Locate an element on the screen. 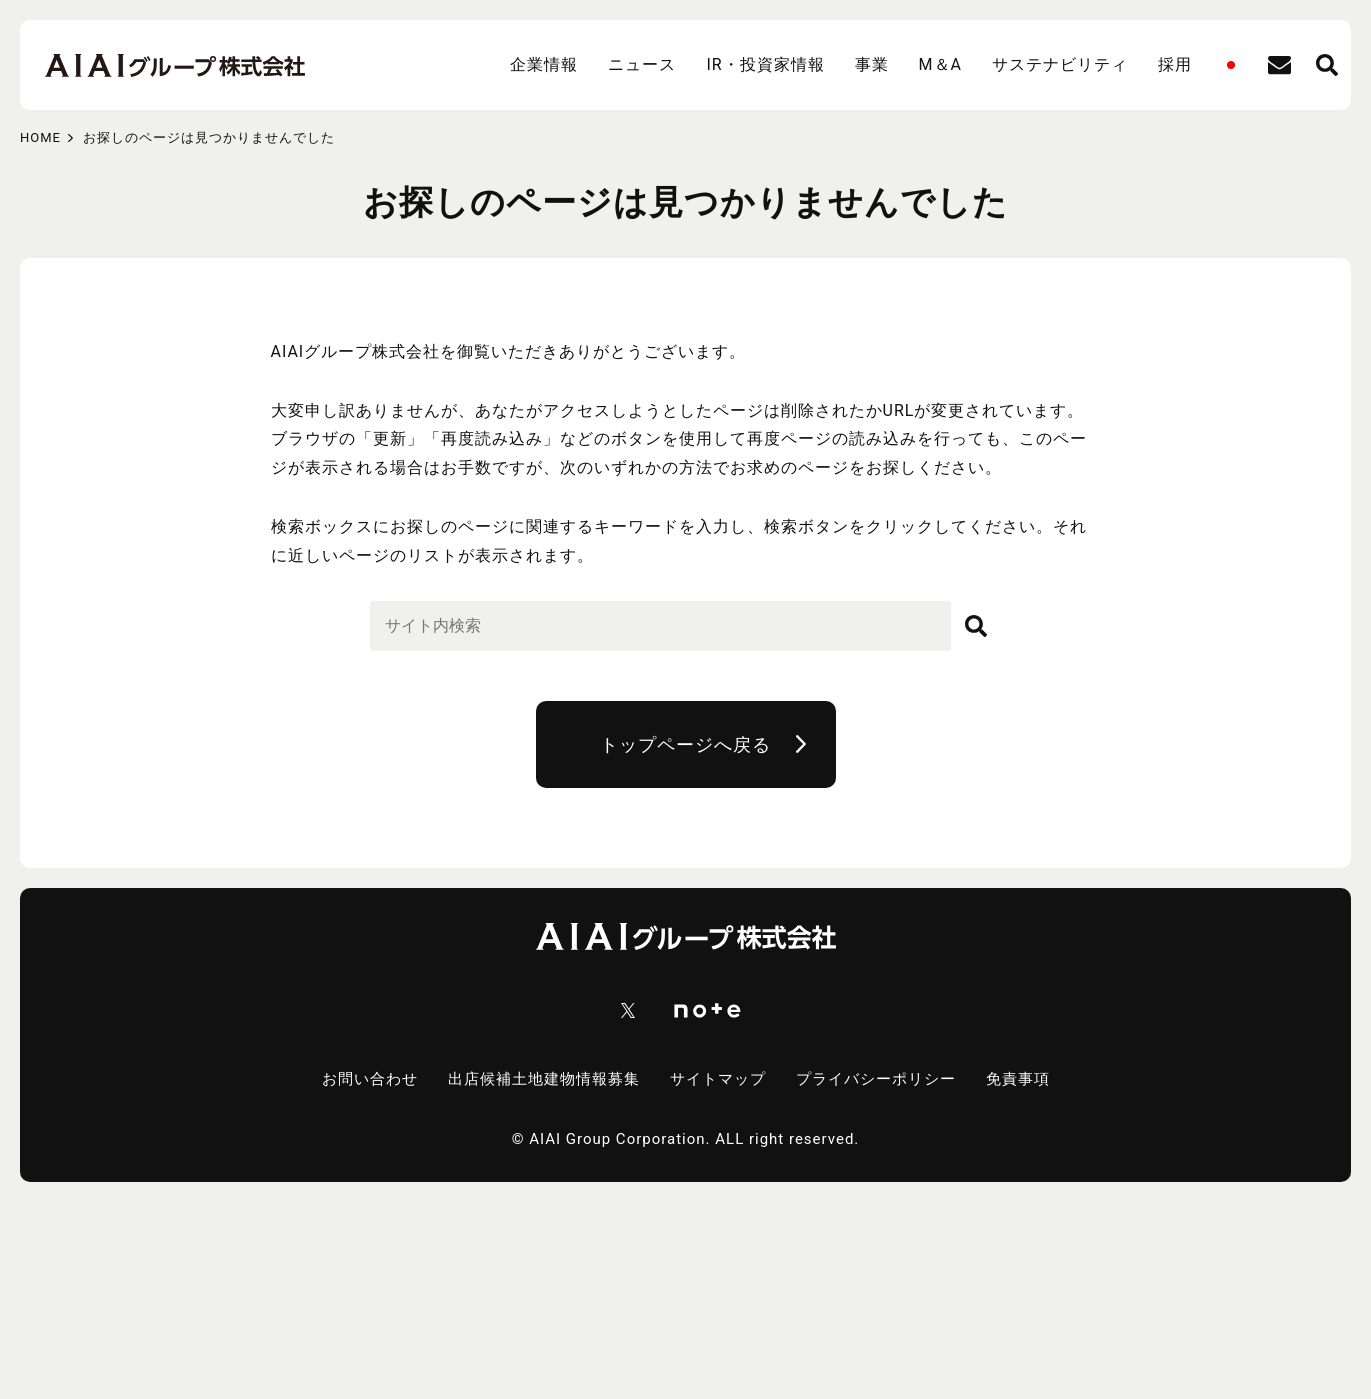 The width and height of the screenshot is (1371, 1399). サイトマップ is located at coordinates (718, 1079).